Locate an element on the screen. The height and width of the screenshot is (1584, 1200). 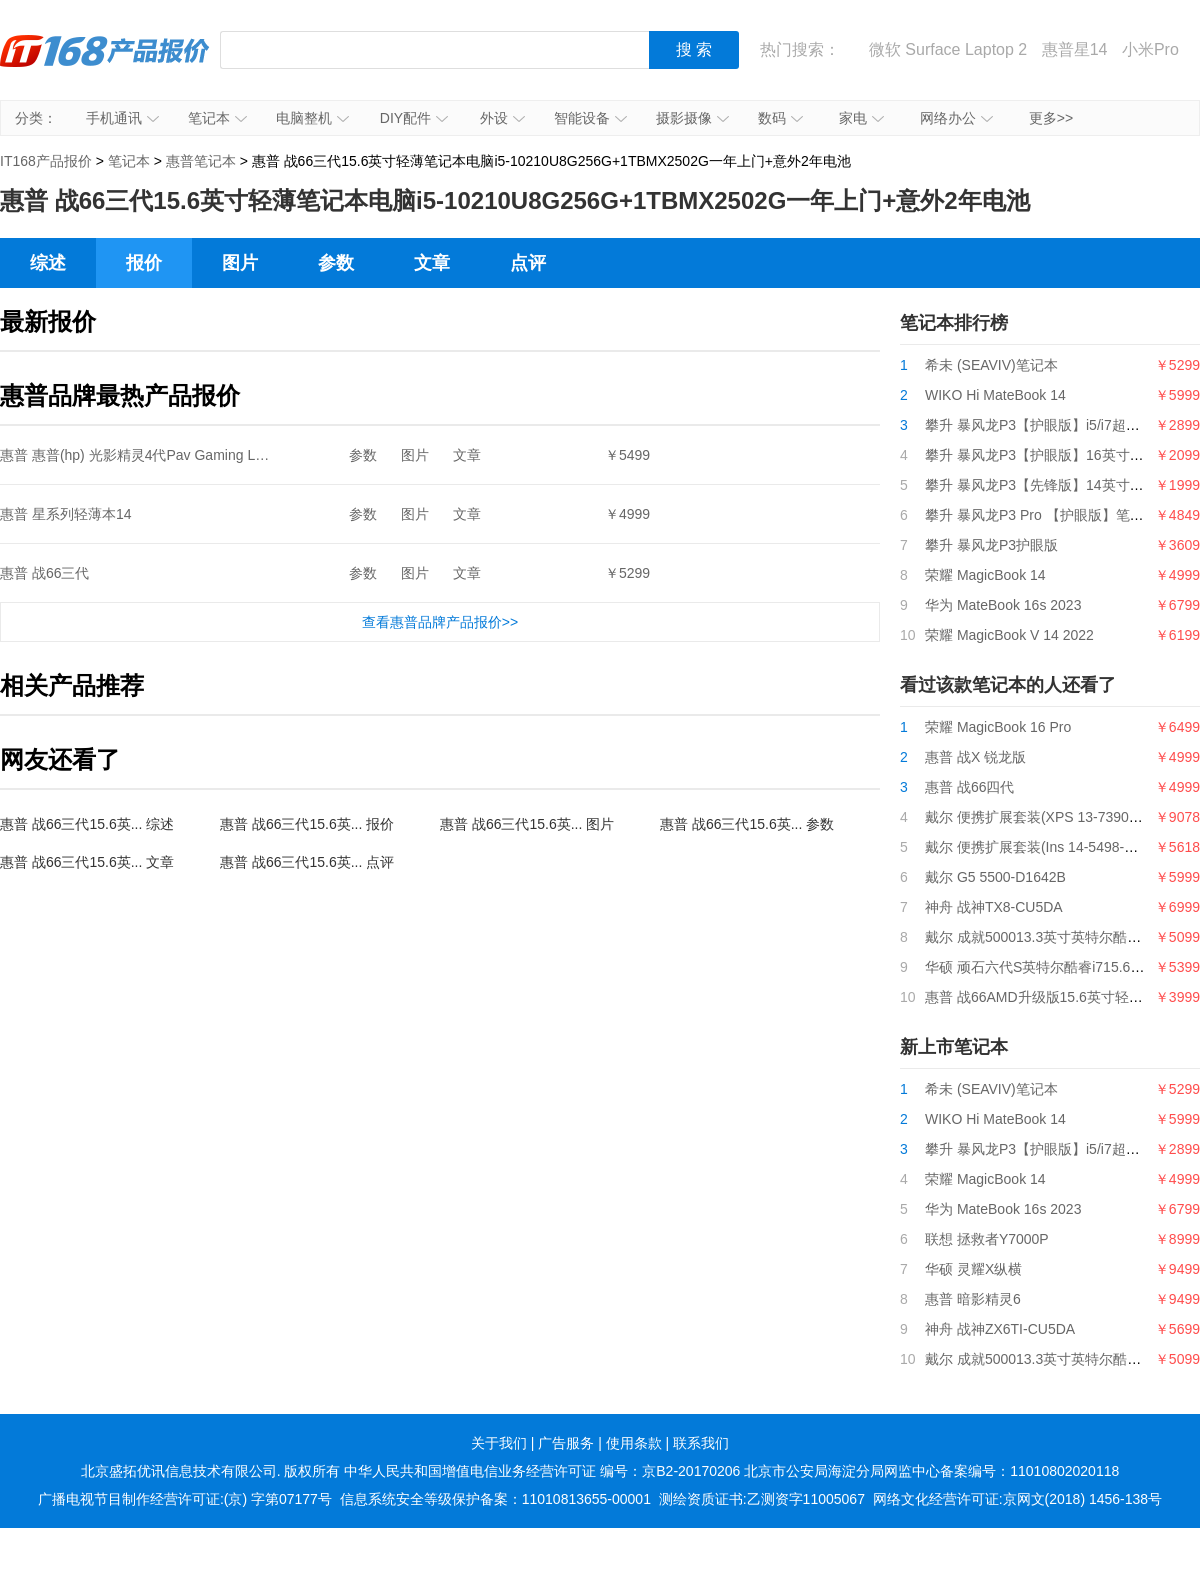
惠普 战X 锐龙版 is located at coordinates (975, 757).